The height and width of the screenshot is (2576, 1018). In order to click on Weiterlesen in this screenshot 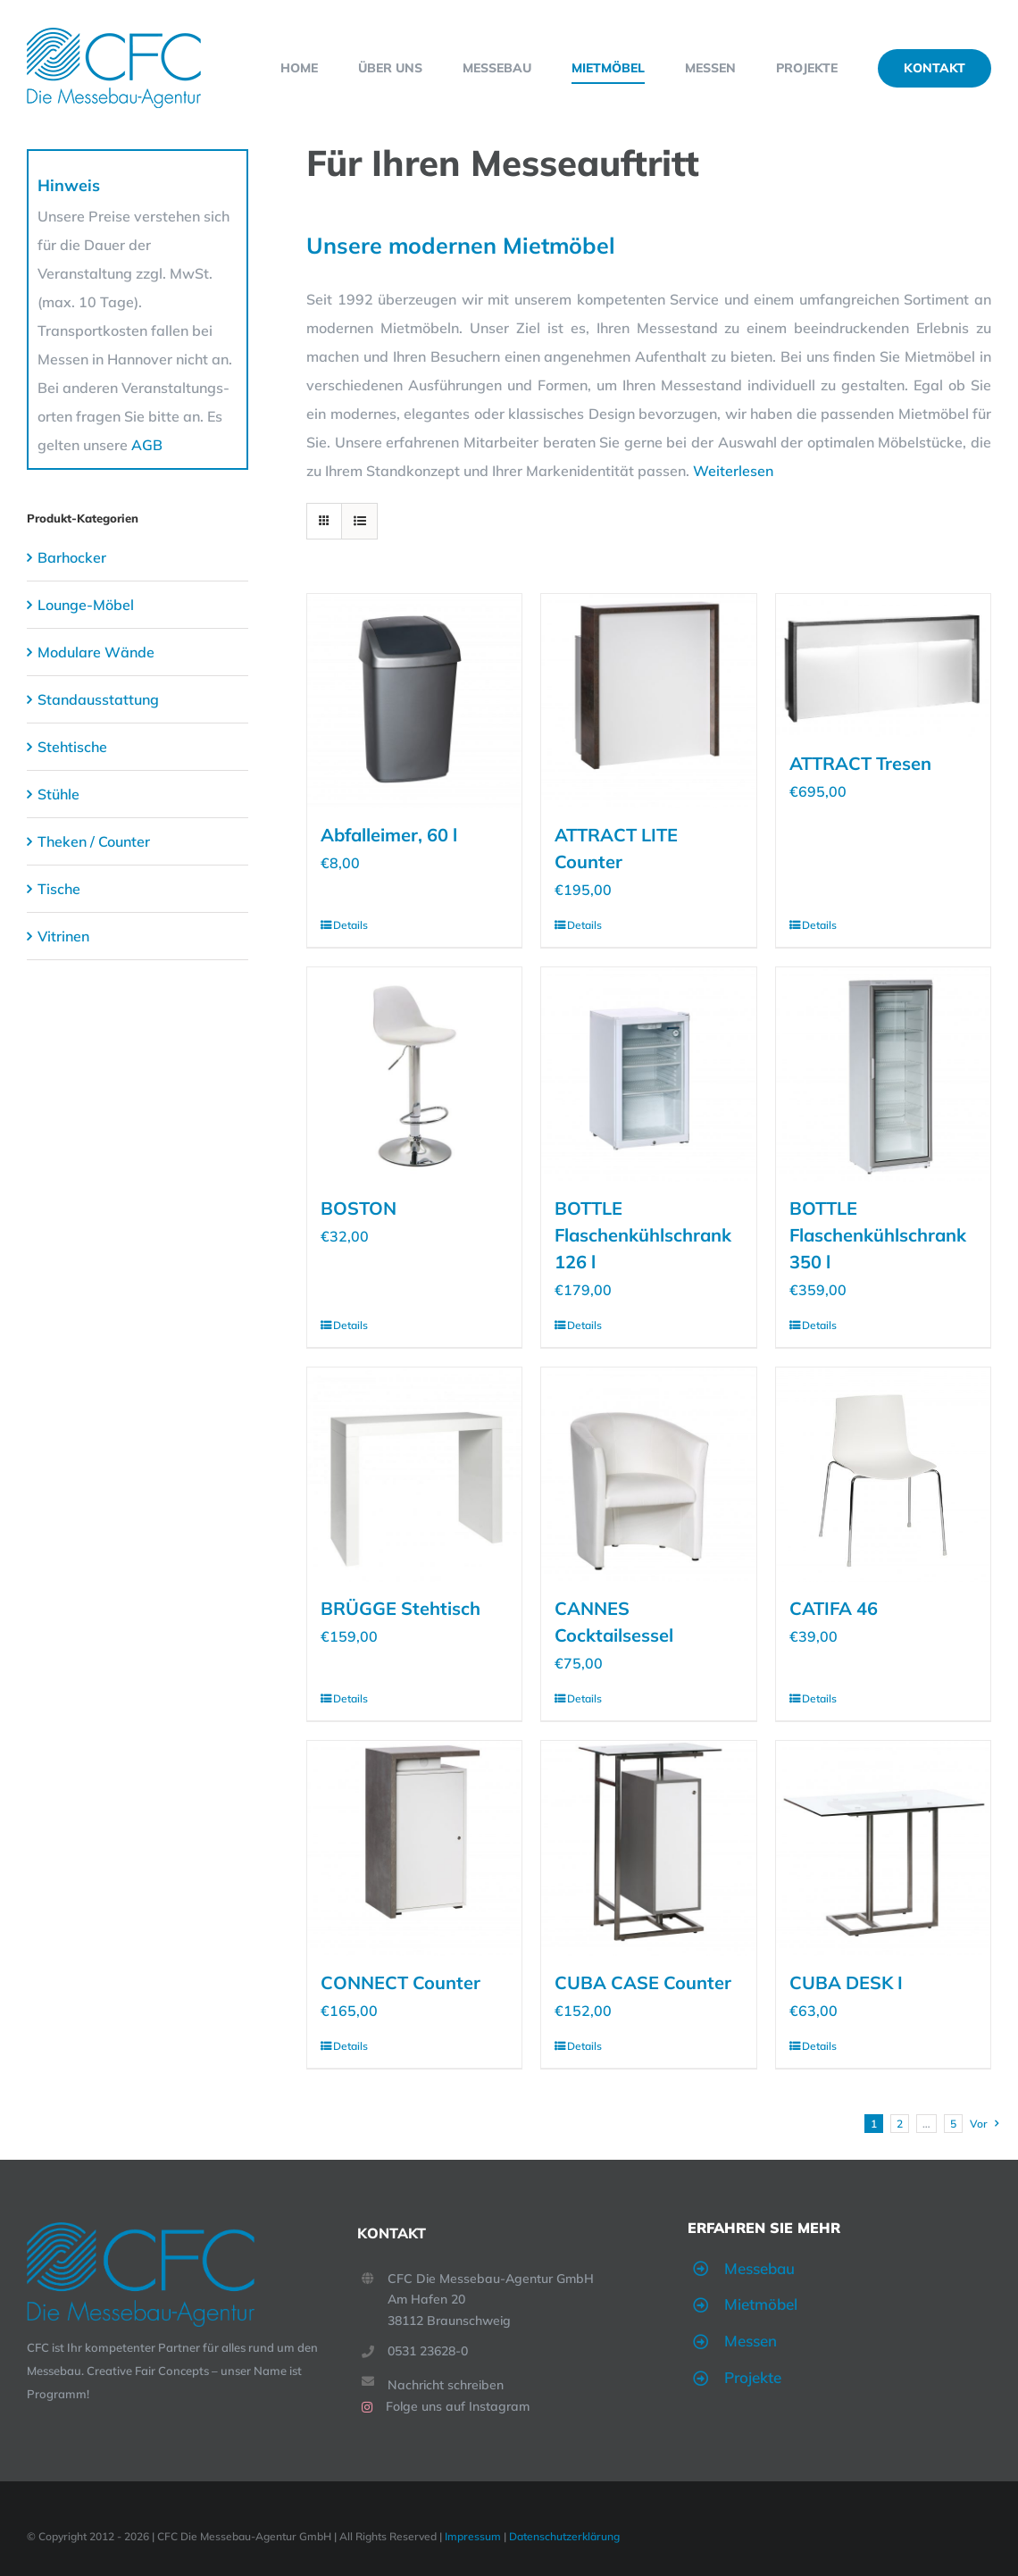, I will do `click(733, 471)`.